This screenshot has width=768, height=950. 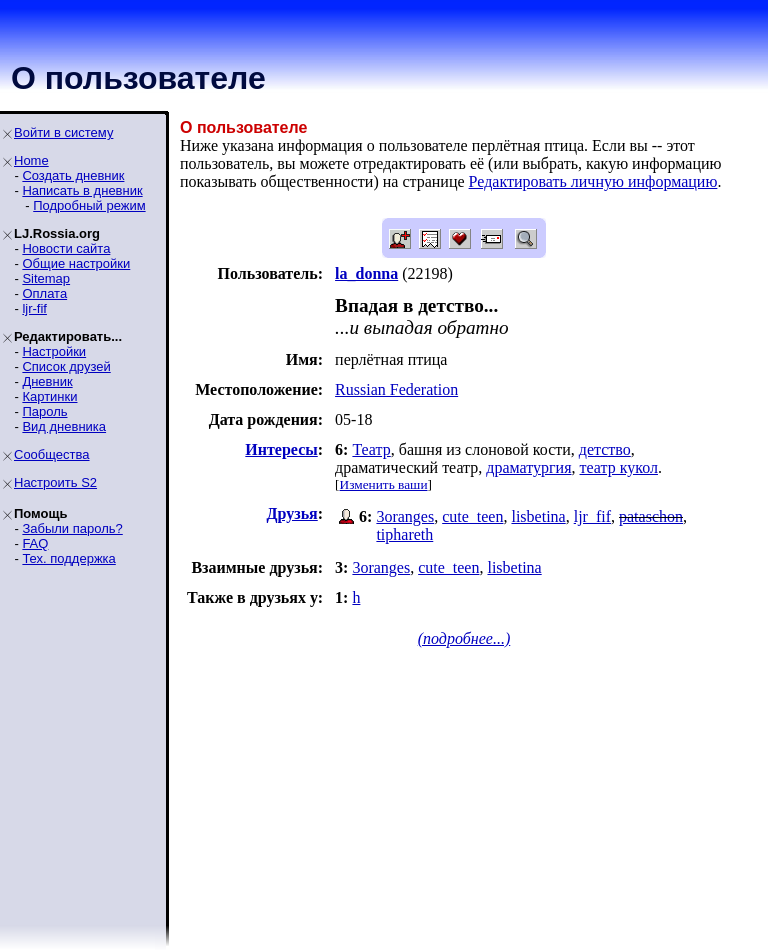 What do you see at coordinates (54, 351) in the screenshot?
I see `Настройки` at bounding box center [54, 351].